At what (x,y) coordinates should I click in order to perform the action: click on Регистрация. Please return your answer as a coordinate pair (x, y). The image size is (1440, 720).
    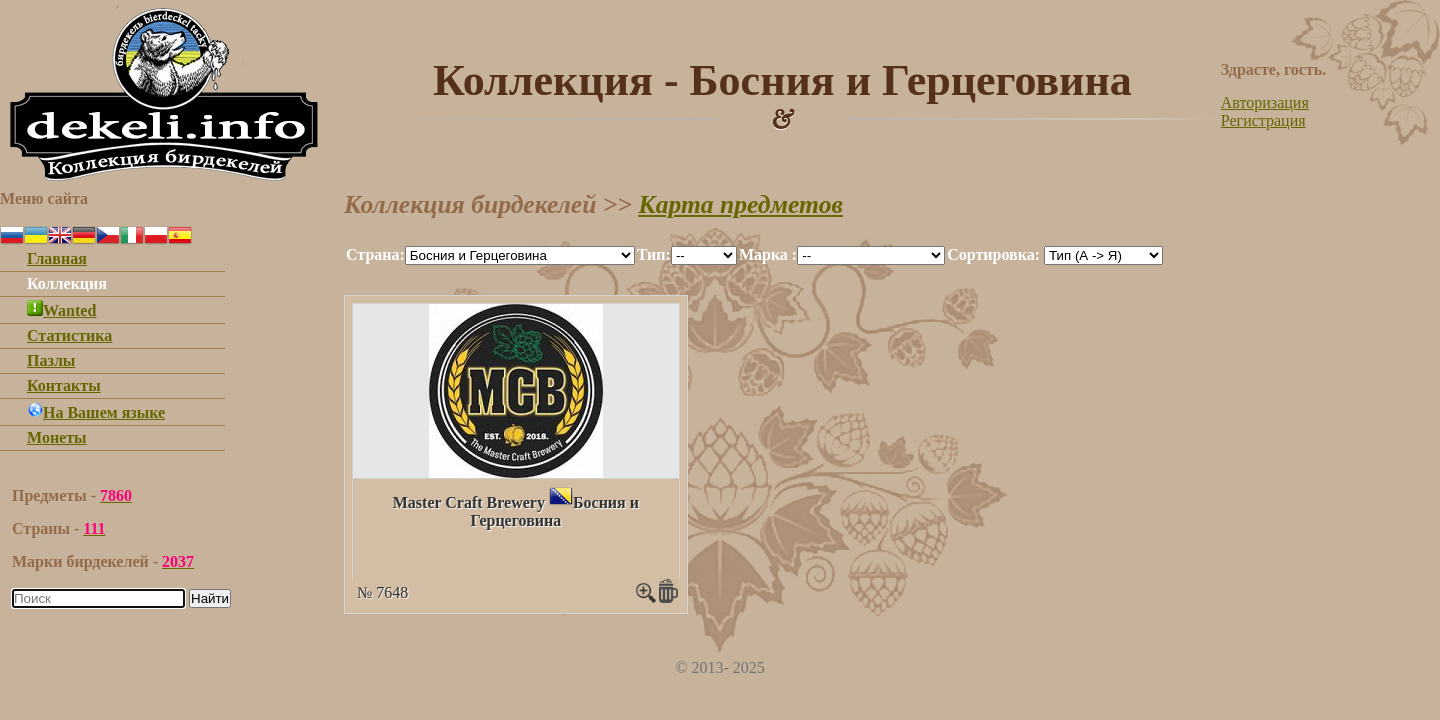
    Looking at the image, I should click on (1263, 120).